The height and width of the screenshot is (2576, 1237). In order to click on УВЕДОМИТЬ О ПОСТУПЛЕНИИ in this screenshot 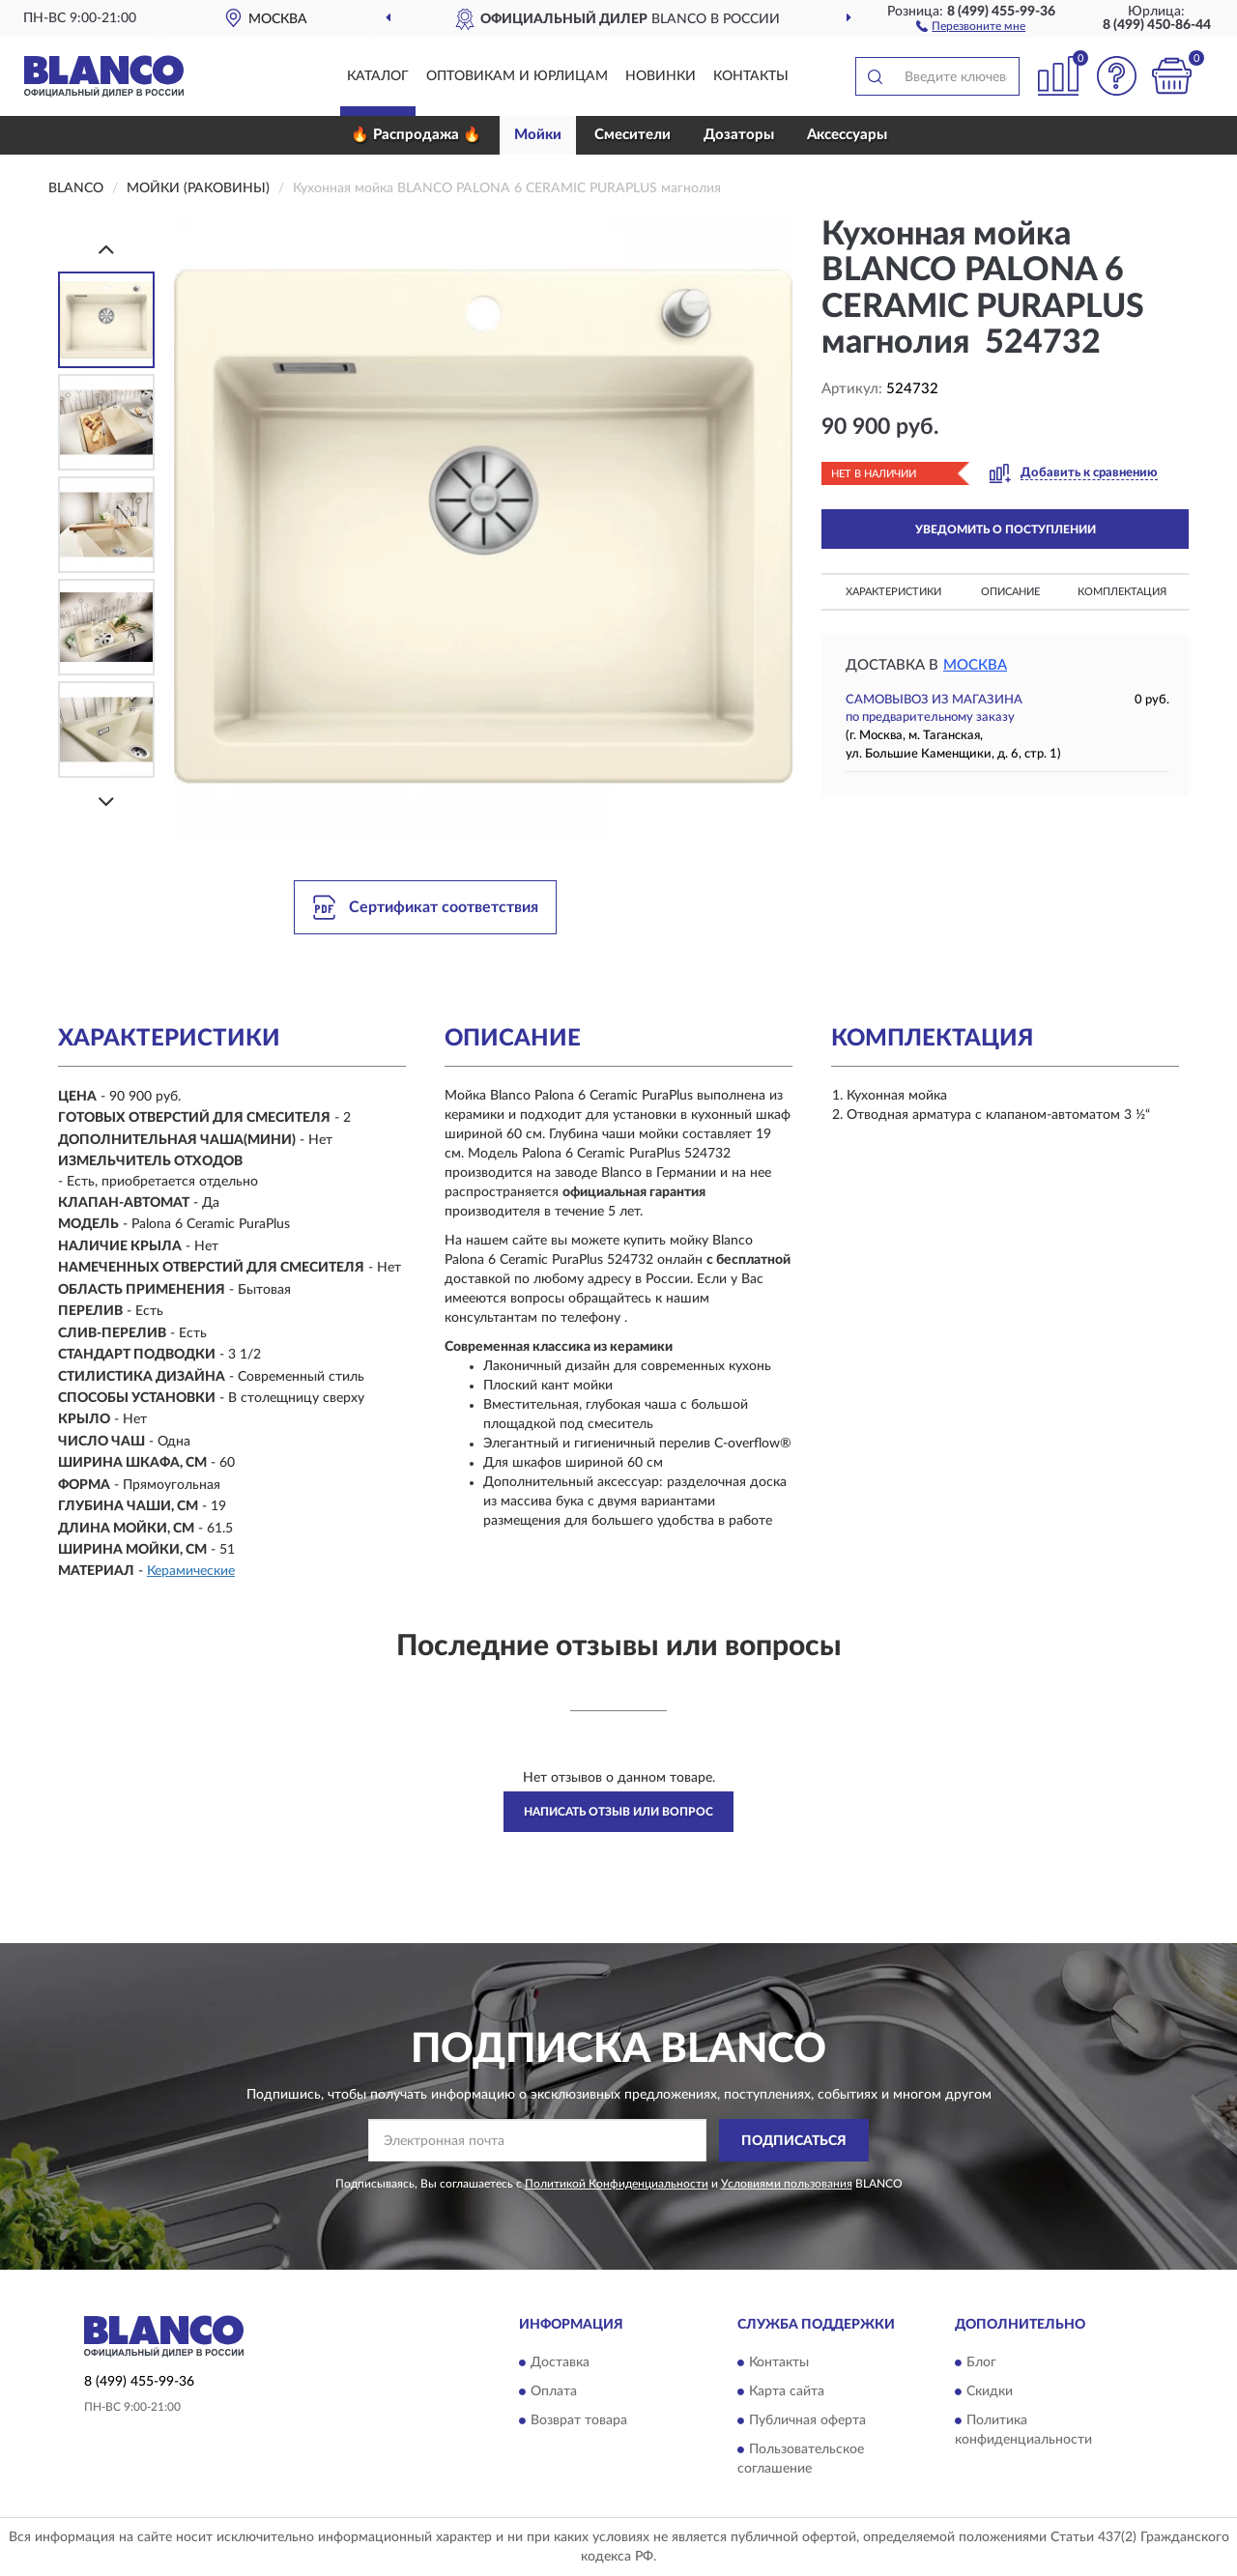, I will do `click(1005, 529)`.